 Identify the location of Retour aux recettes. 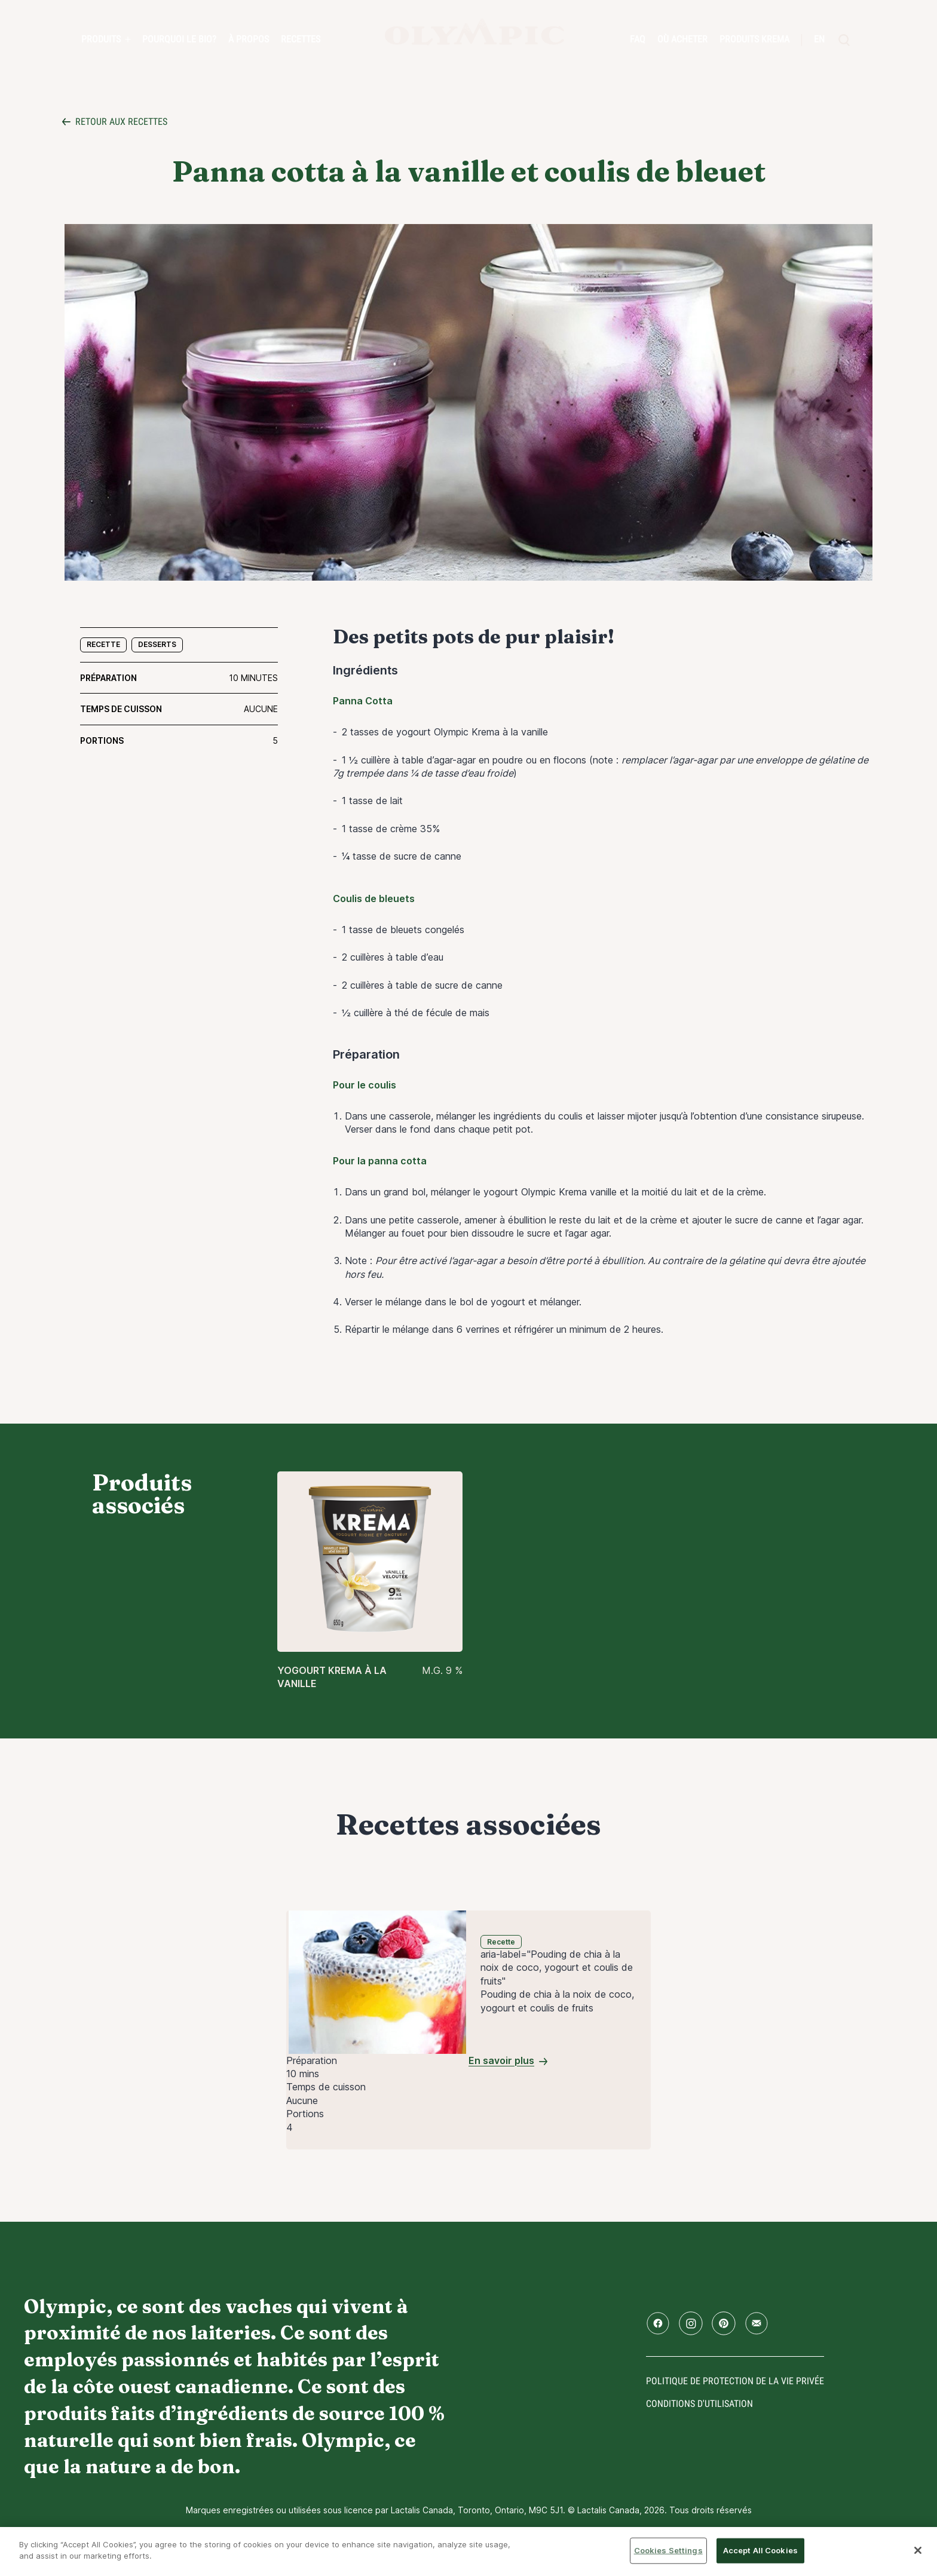
(121, 121).